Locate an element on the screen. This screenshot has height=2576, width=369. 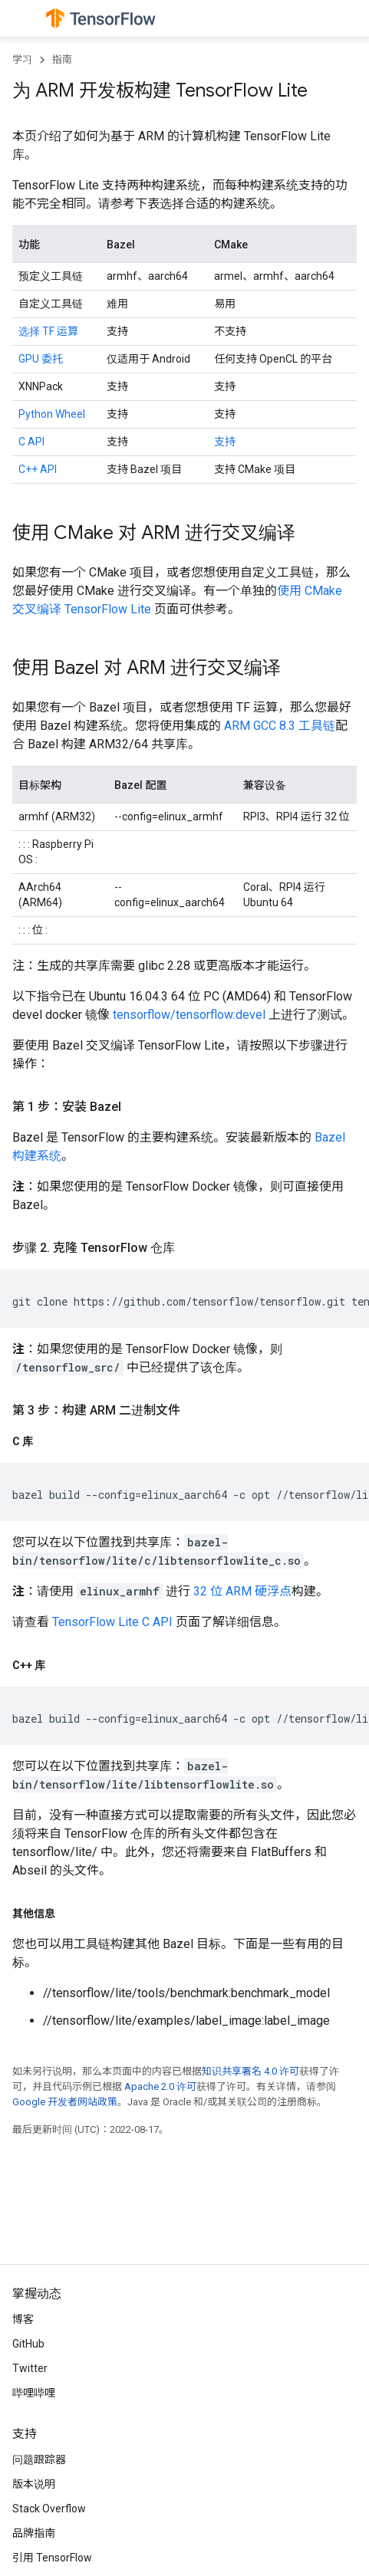
选择 TF 运算 is located at coordinates (48, 331).